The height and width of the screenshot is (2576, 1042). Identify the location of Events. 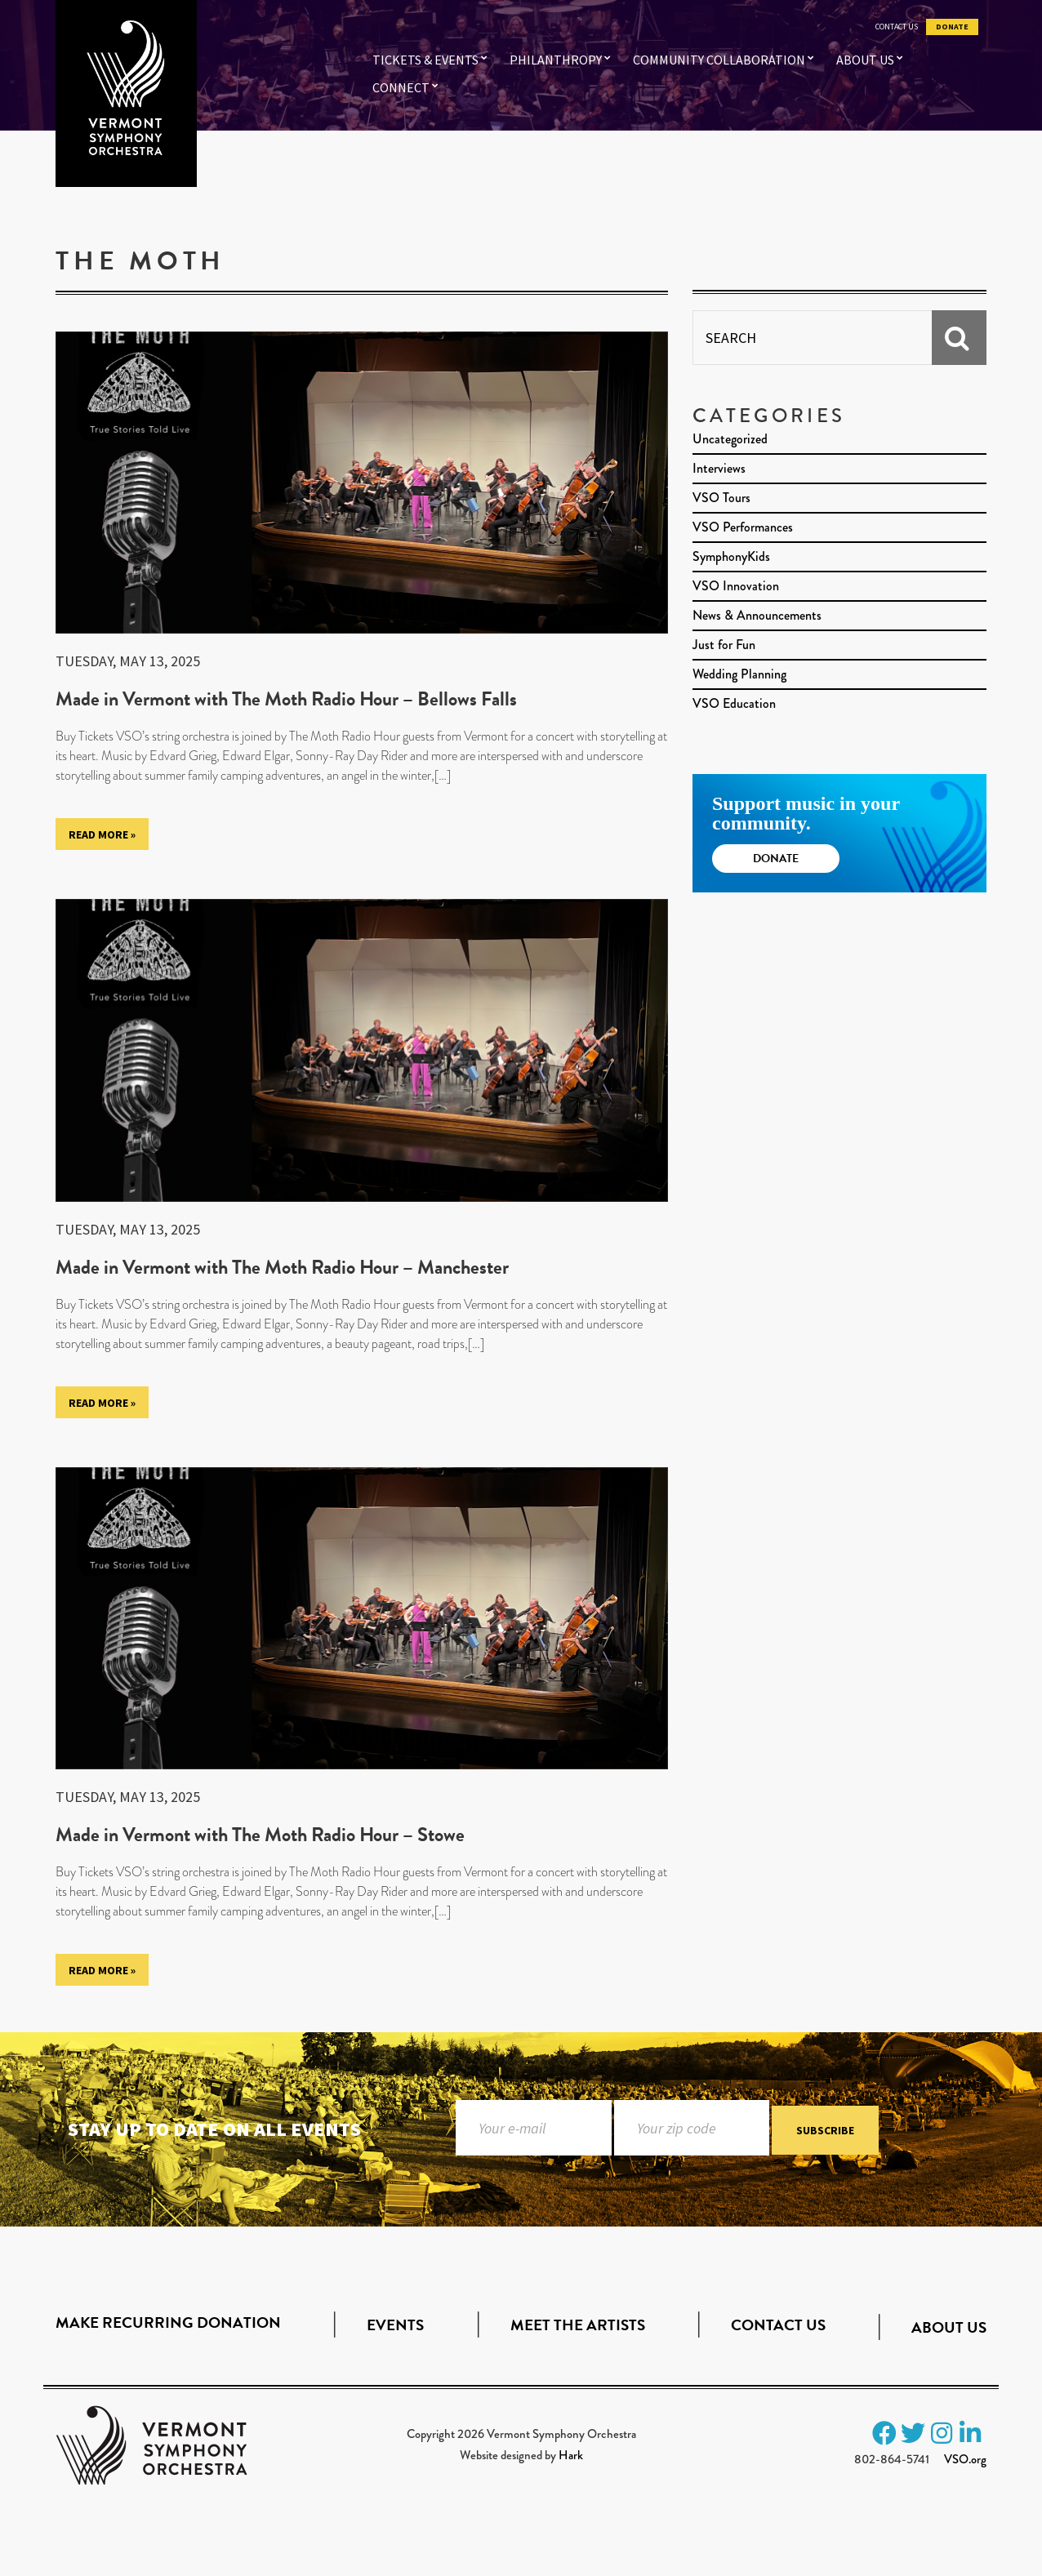
(395, 2325).